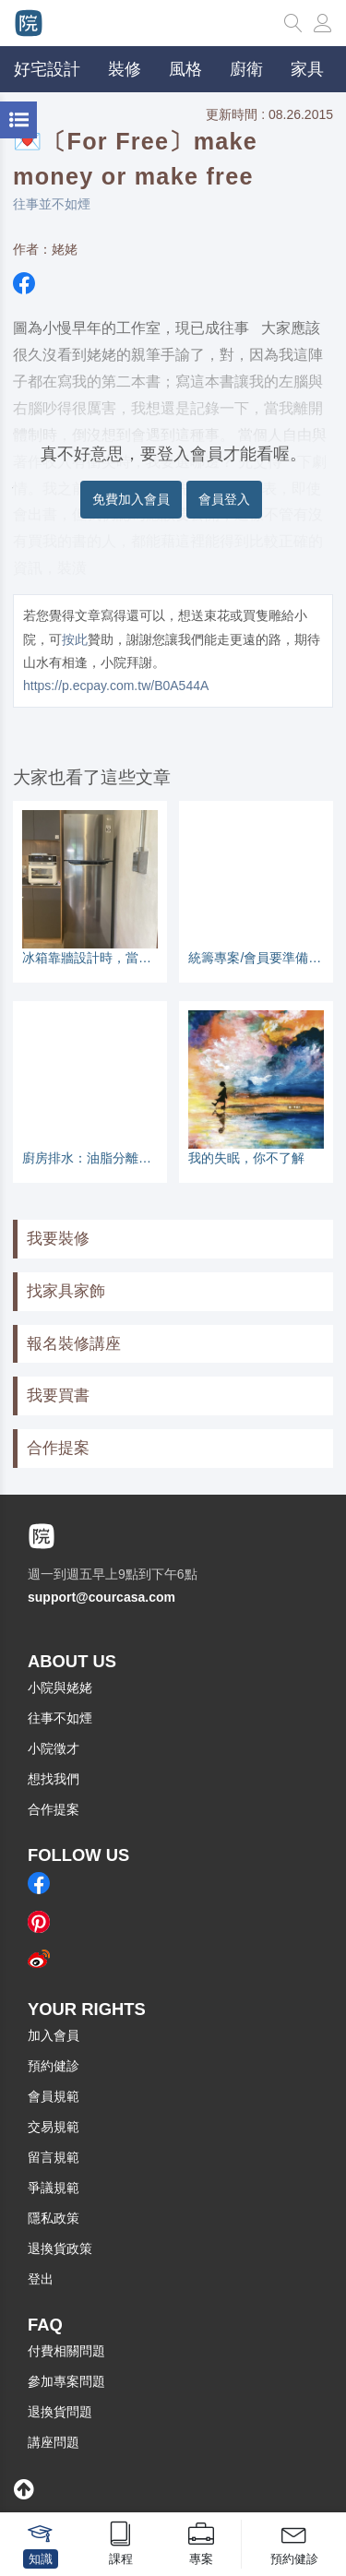 The height and width of the screenshot is (2576, 346). Describe the element at coordinates (58, 1238) in the screenshot. I see `我要裝修` at that location.